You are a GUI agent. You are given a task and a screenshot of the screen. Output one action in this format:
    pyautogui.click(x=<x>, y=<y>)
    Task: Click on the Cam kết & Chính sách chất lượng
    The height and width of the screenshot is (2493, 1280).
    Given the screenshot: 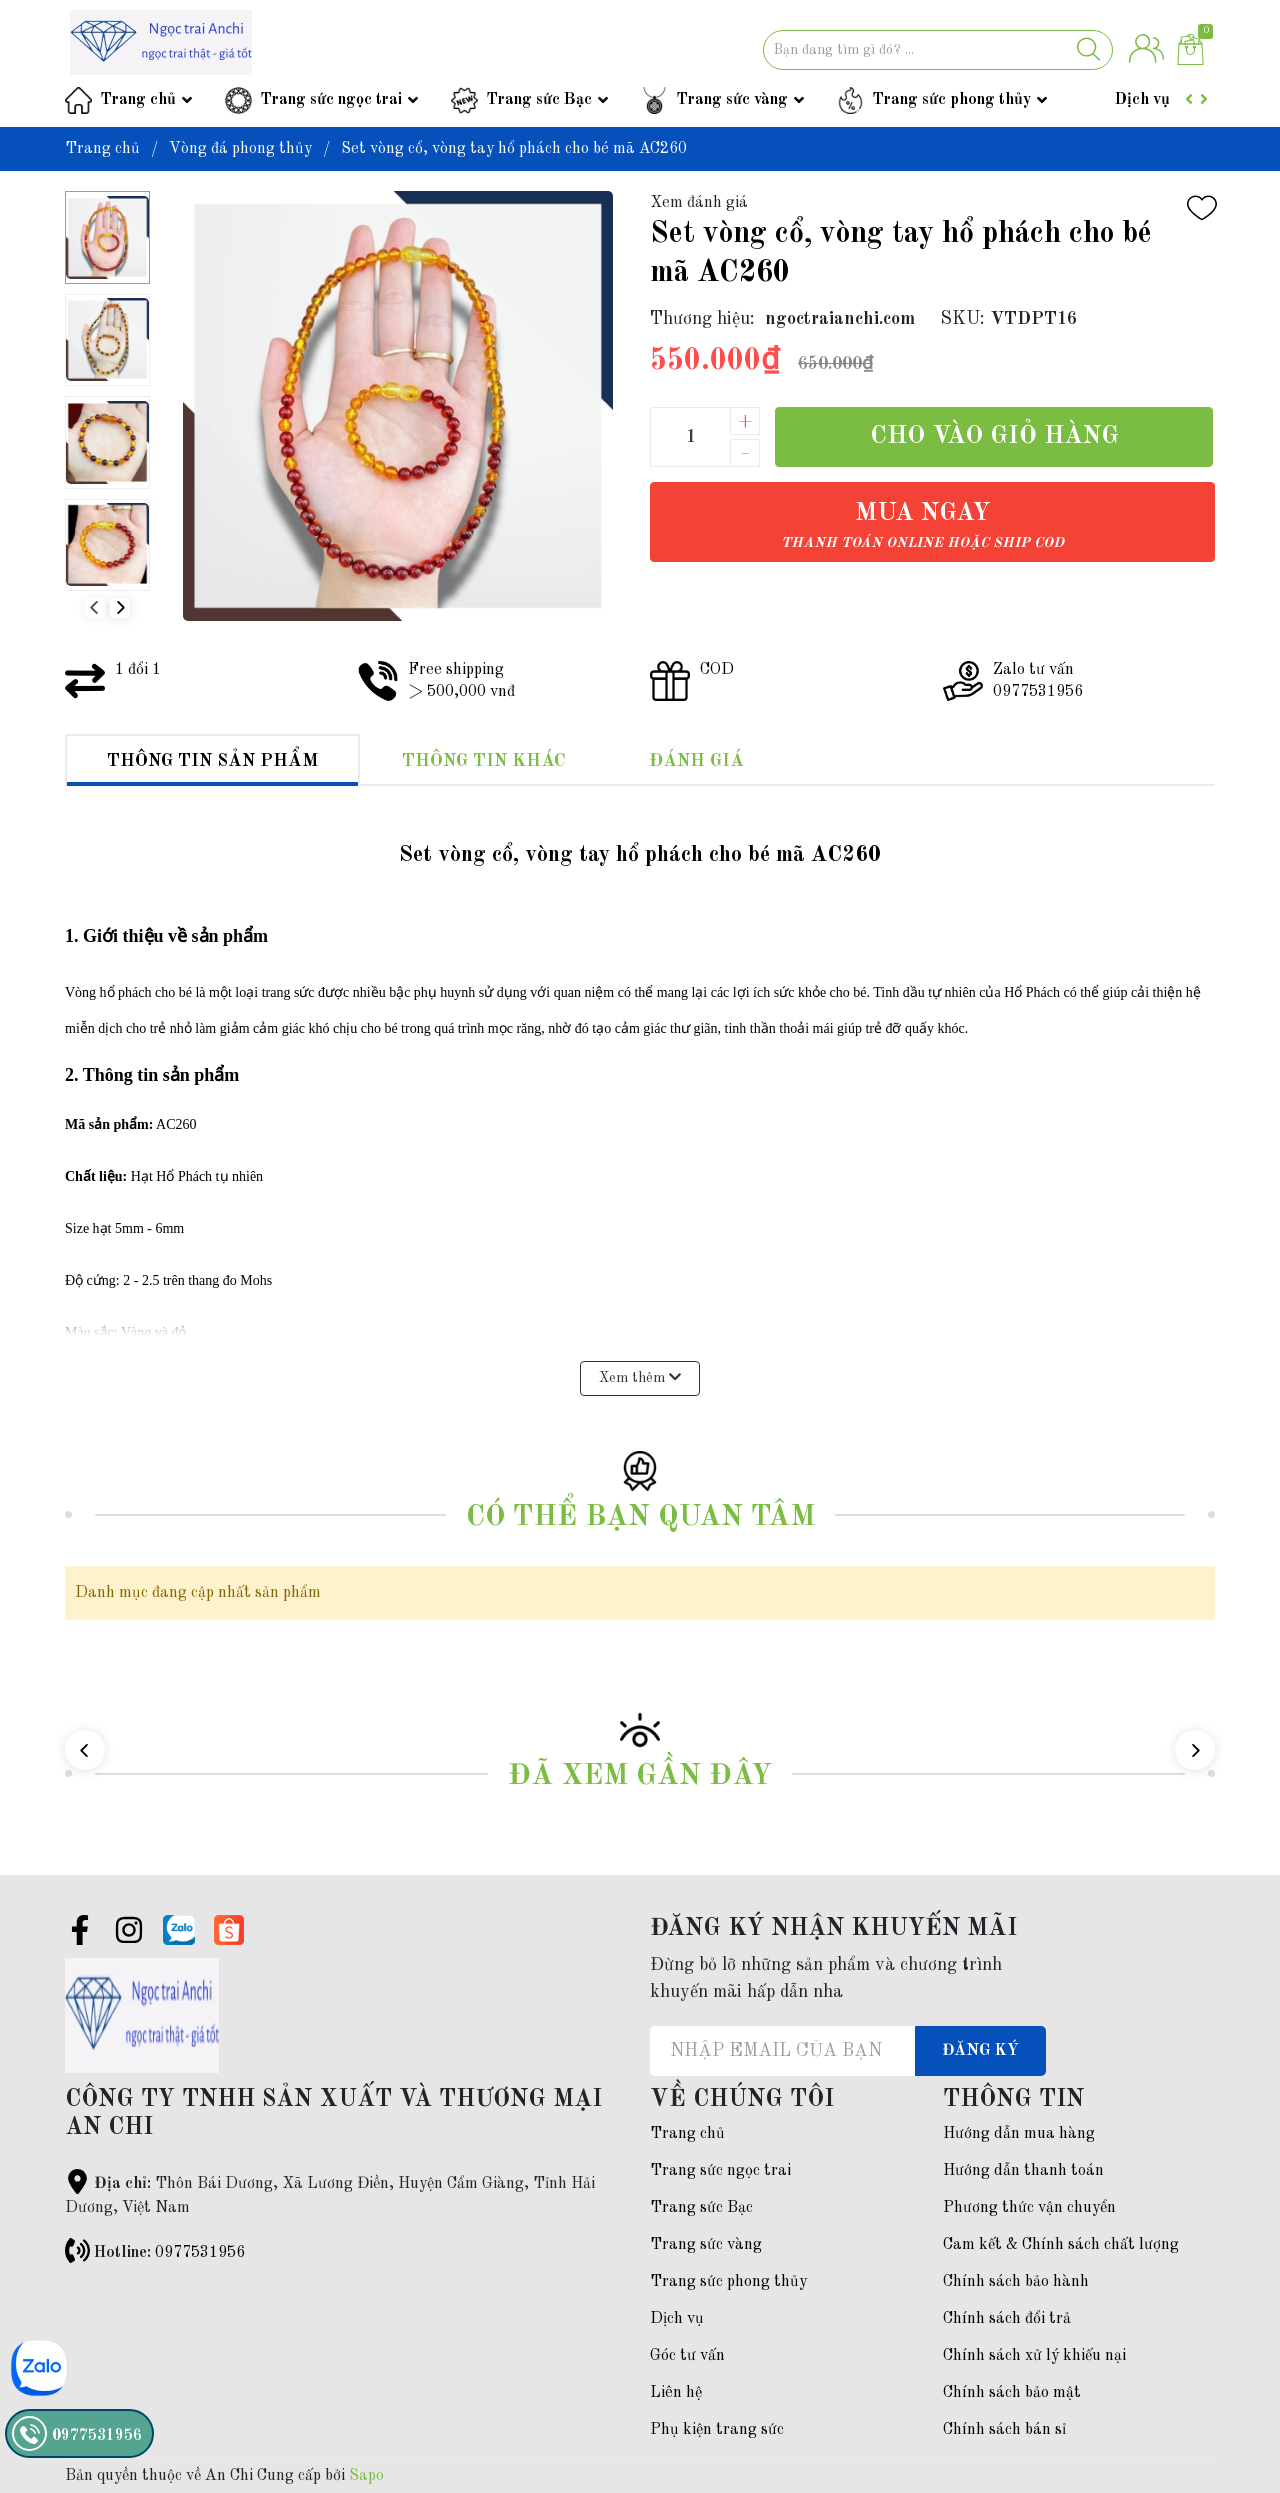 What is the action you would take?
    pyautogui.click(x=1061, y=2245)
    